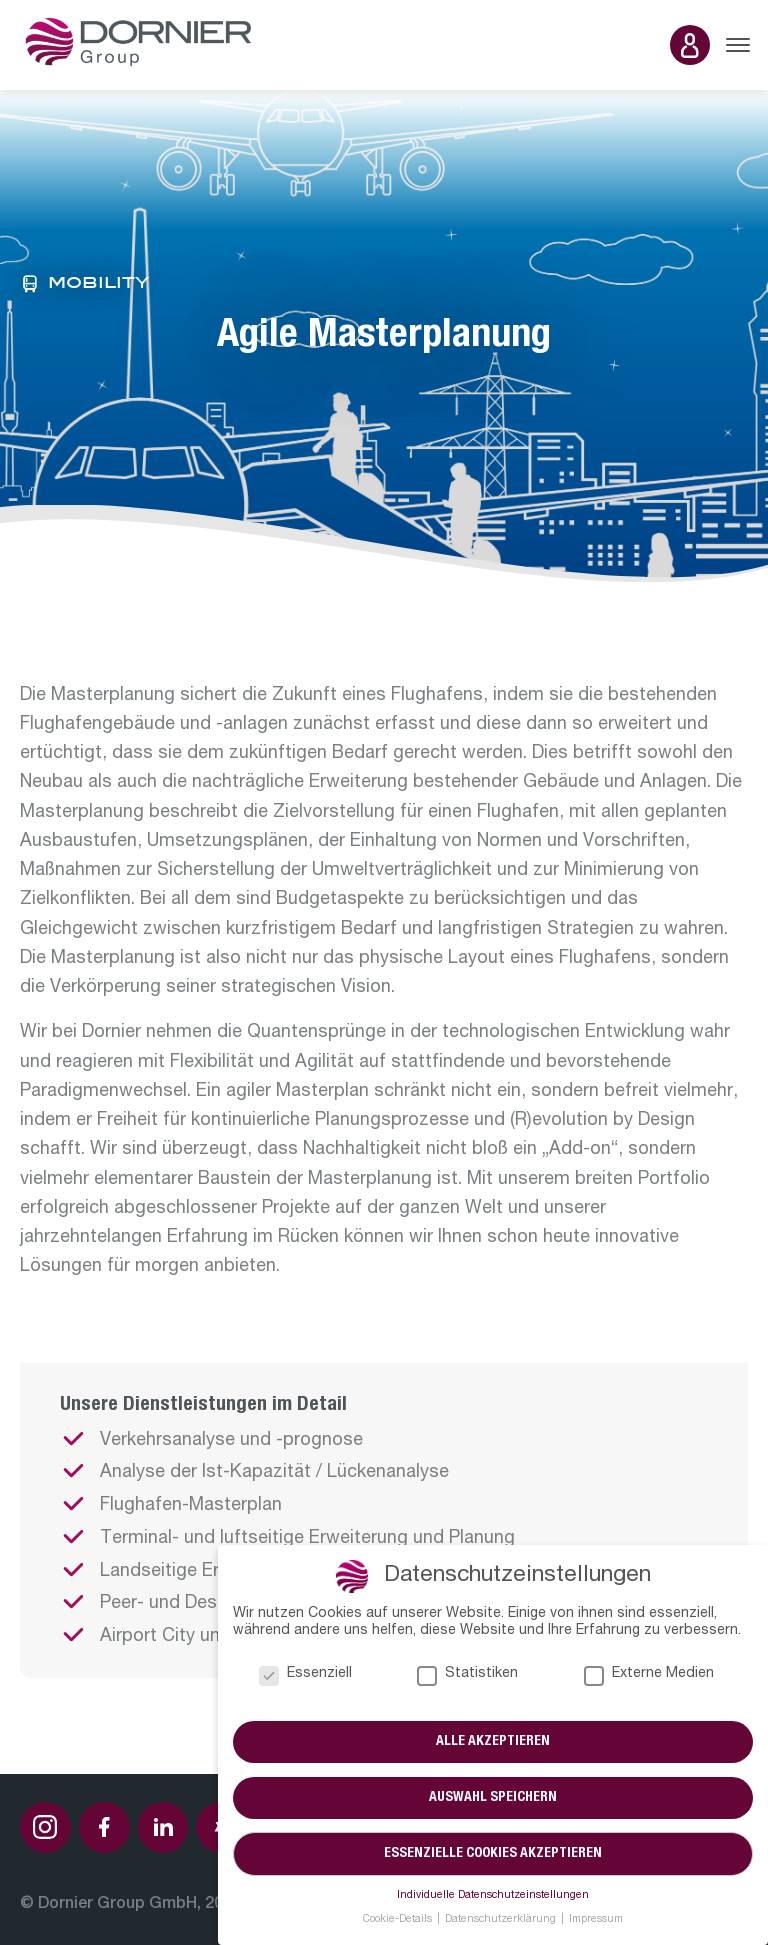 Image resolution: width=768 pixels, height=1945 pixels. What do you see at coordinates (649, 1674) in the screenshot?
I see `Externe Medien` at bounding box center [649, 1674].